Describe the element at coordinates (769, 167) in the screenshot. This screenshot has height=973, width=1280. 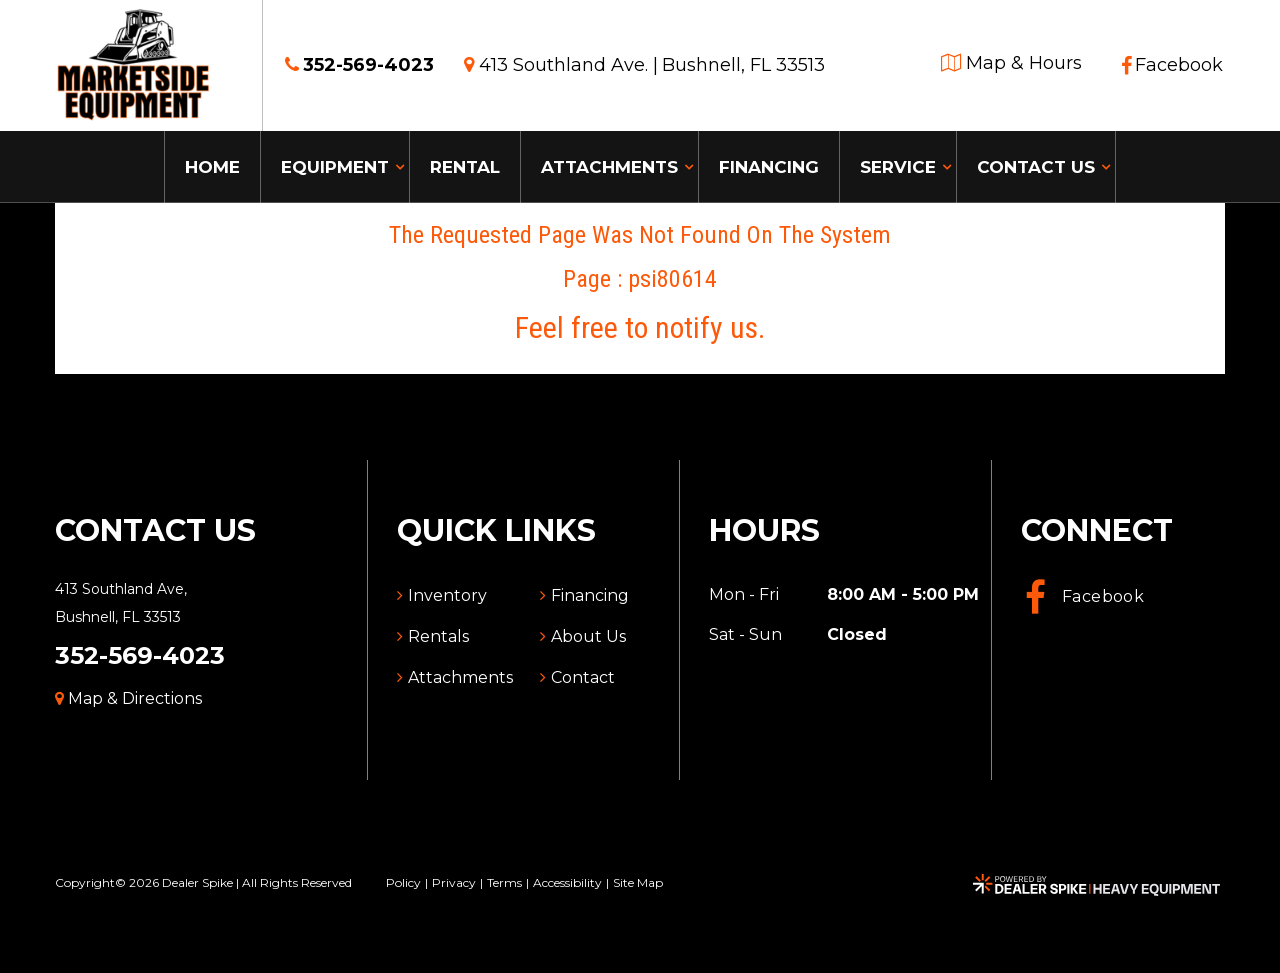
I see `Financing` at that location.